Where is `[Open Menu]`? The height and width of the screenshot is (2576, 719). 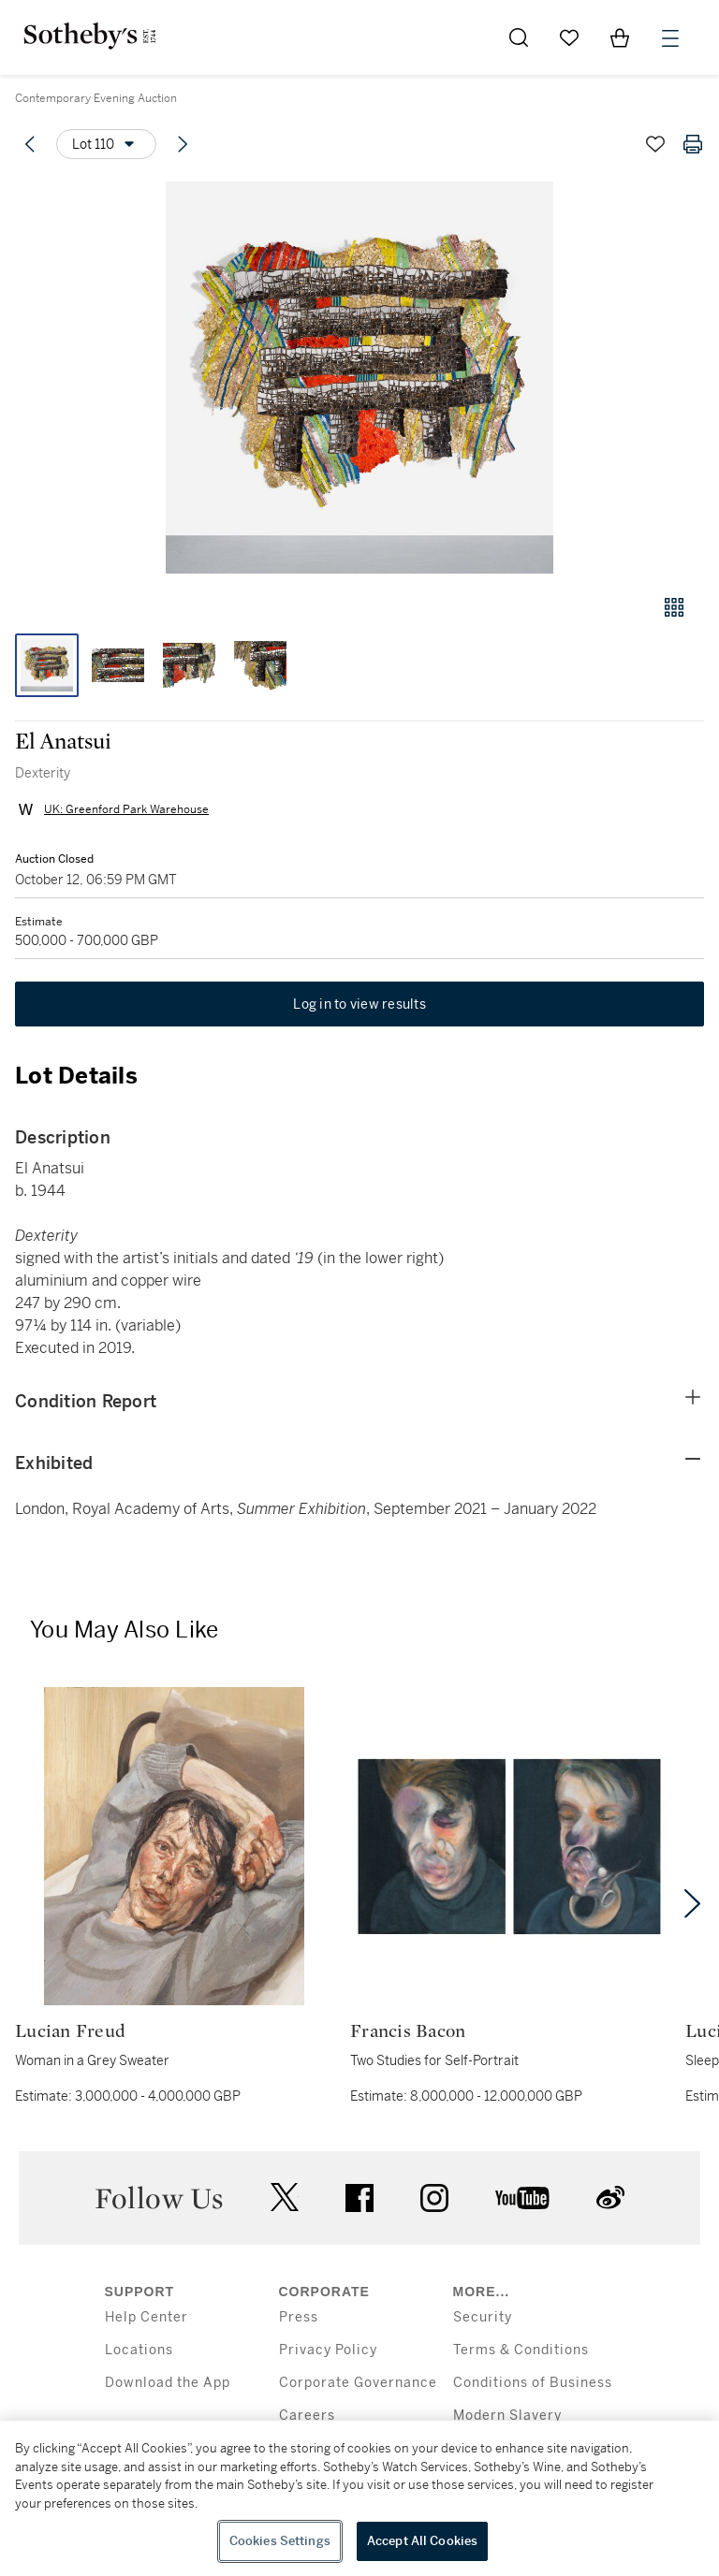 [Open Menu] is located at coordinates (670, 38).